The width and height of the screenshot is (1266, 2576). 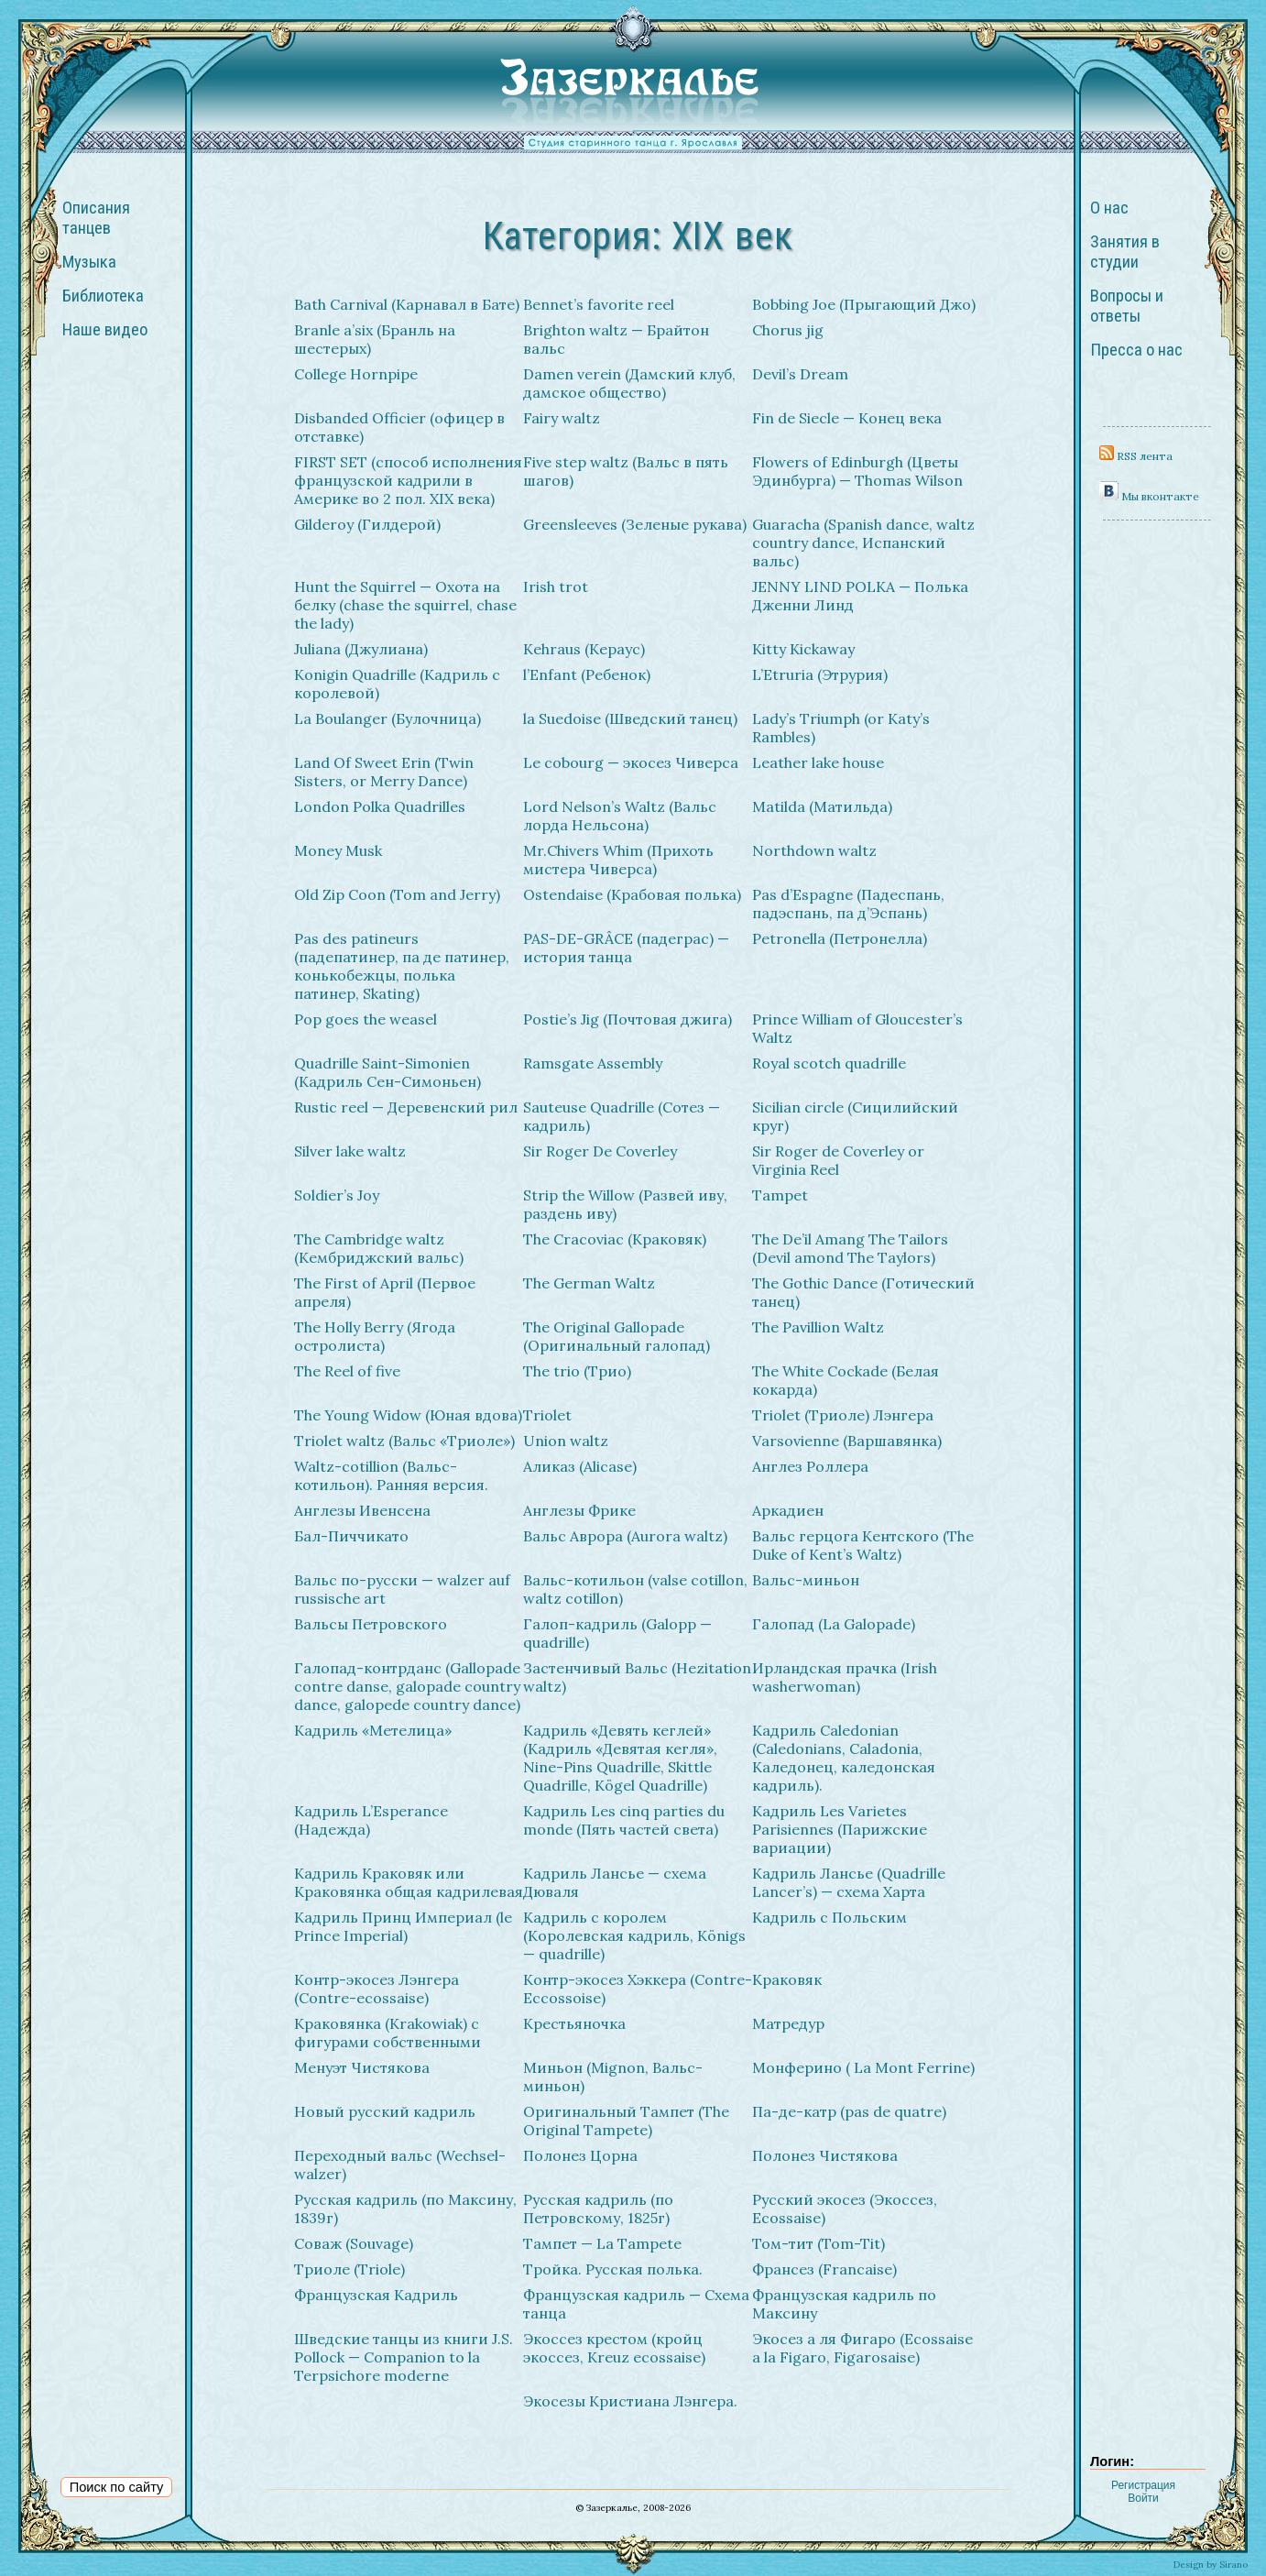 What do you see at coordinates (855, 1116) in the screenshot?
I see `Sicilian circle (Сицилийский круг)` at bounding box center [855, 1116].